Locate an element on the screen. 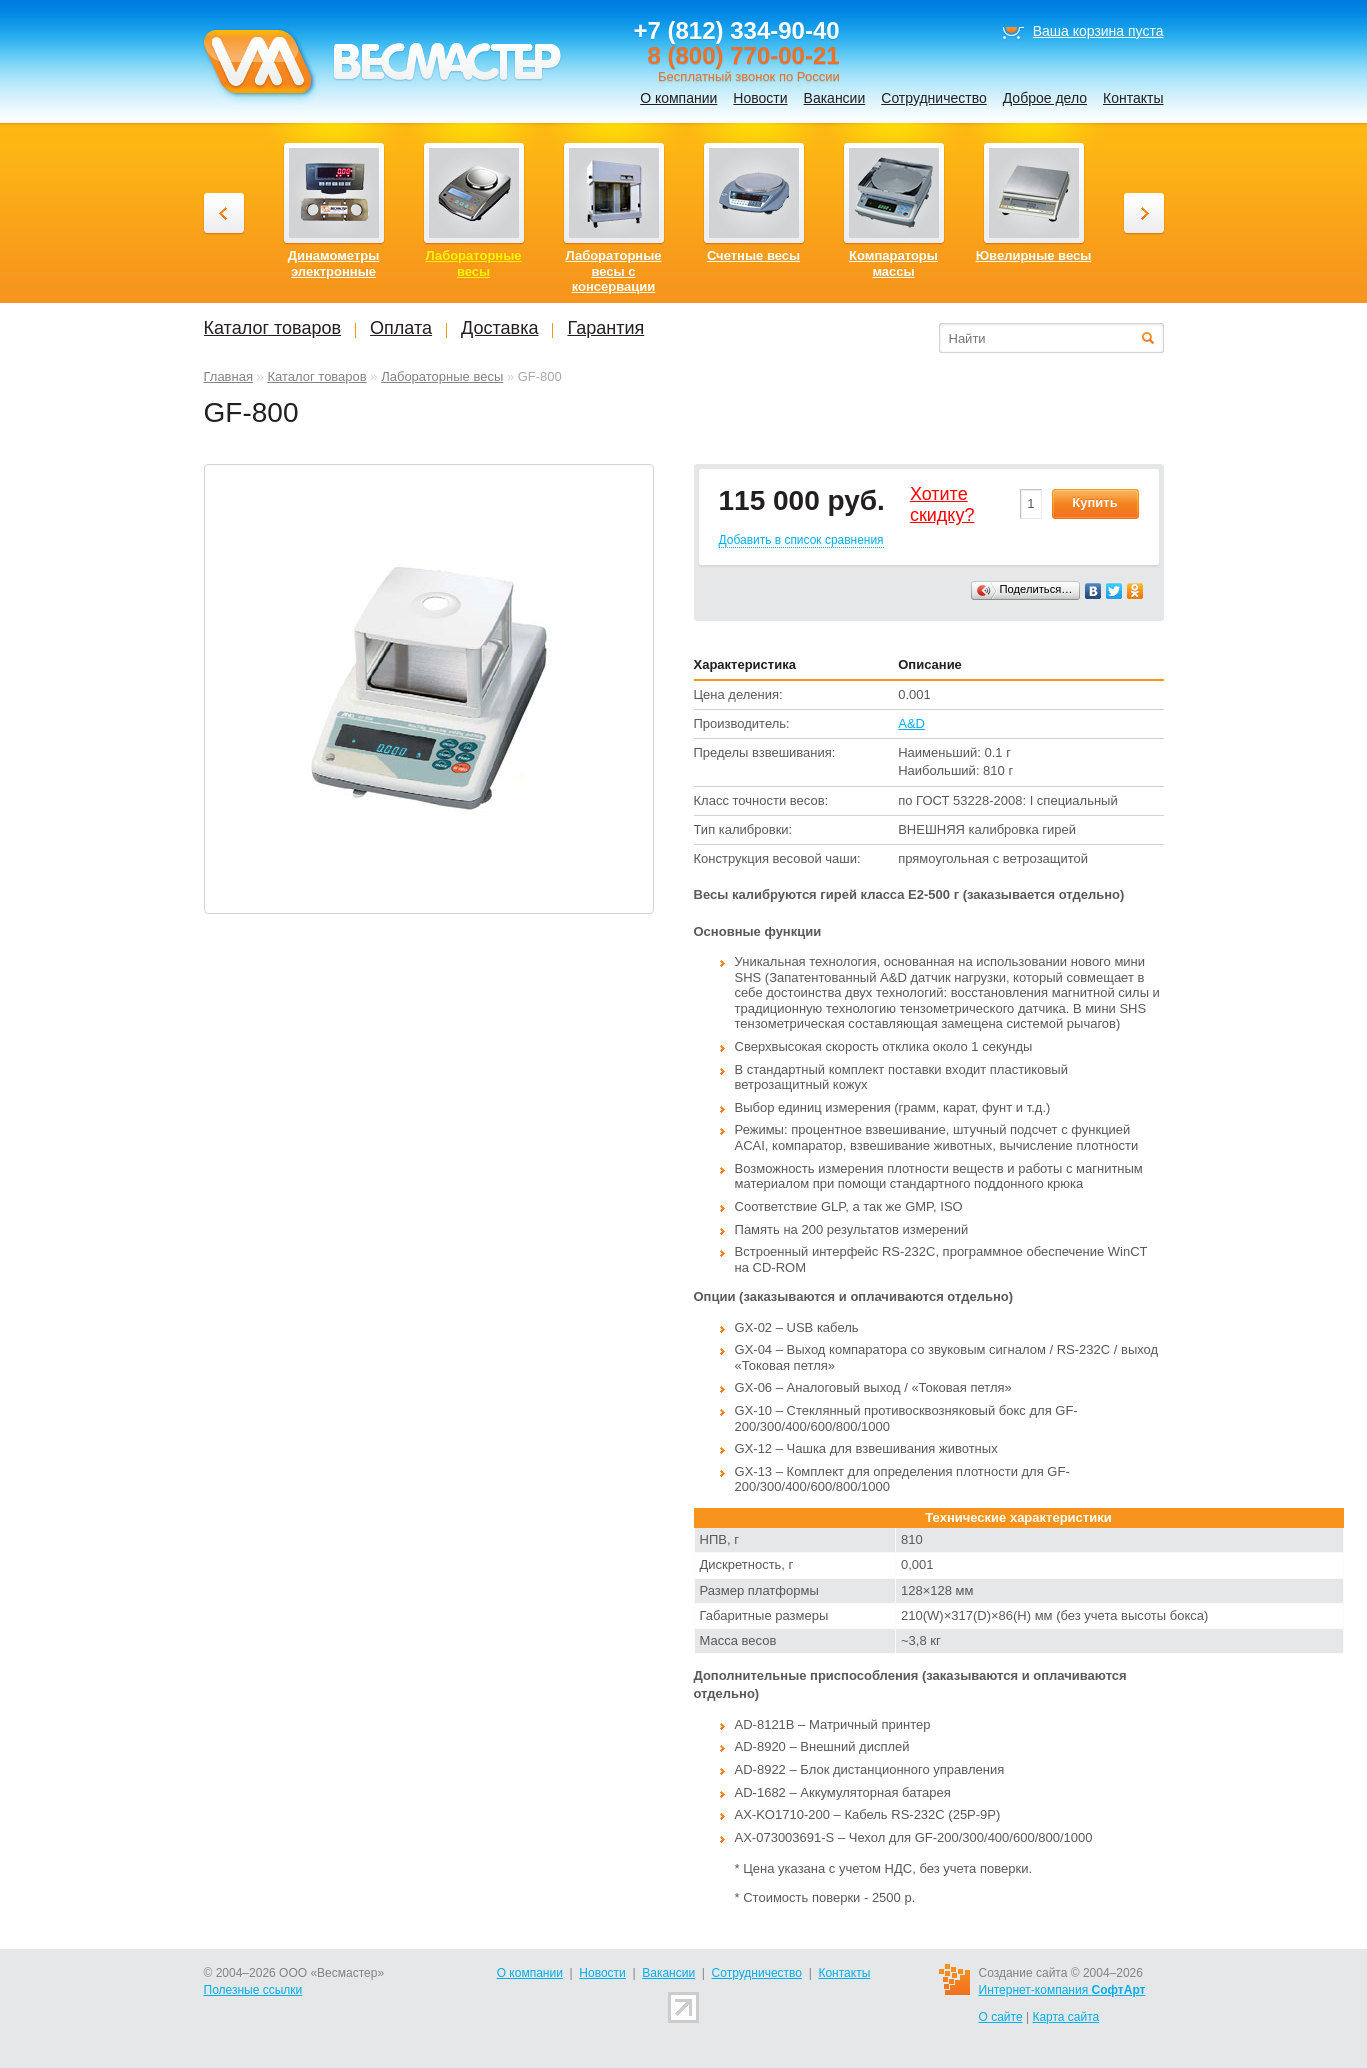 This screenshot has height=2068, width=1367. Доброе дело is located at coordinates (1045, 98).